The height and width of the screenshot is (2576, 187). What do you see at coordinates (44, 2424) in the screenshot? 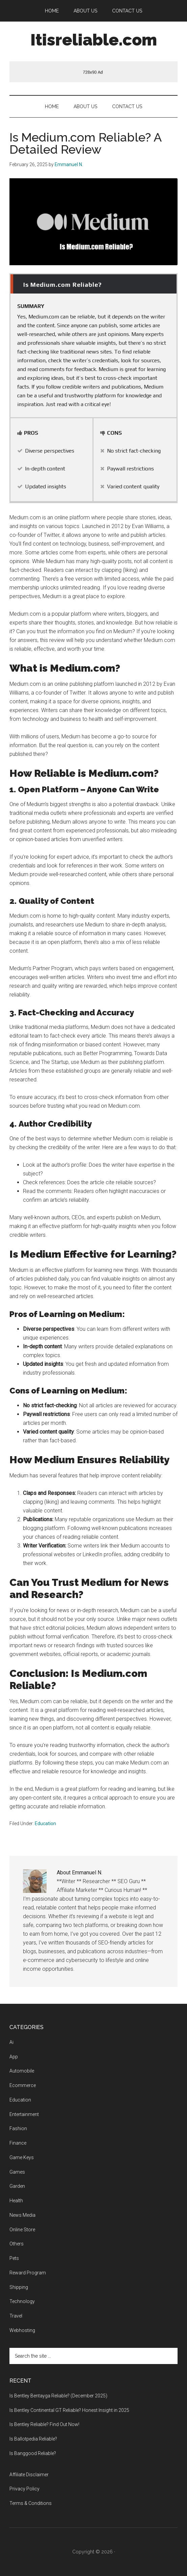
I see `Is Bentley Reliable? Find Out Now!` at bounding box center [44, 2424].